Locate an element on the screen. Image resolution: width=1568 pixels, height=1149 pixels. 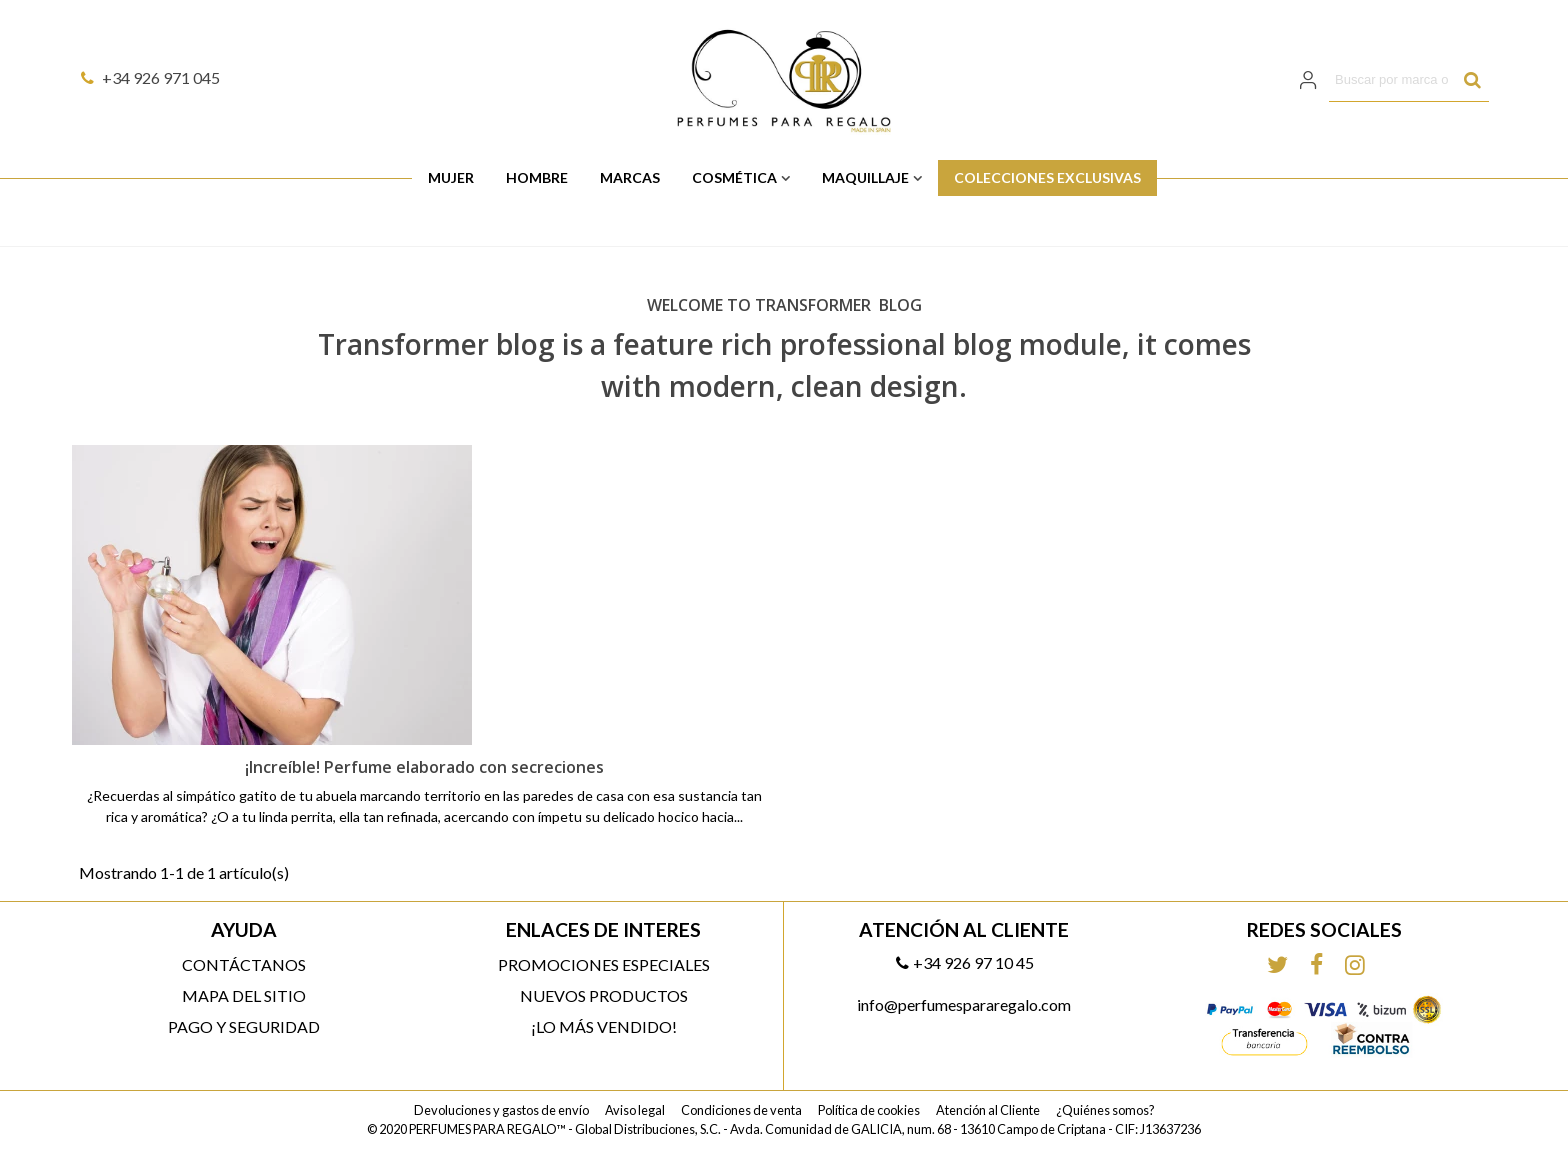
Marcas is located at coordinates (630, 177).